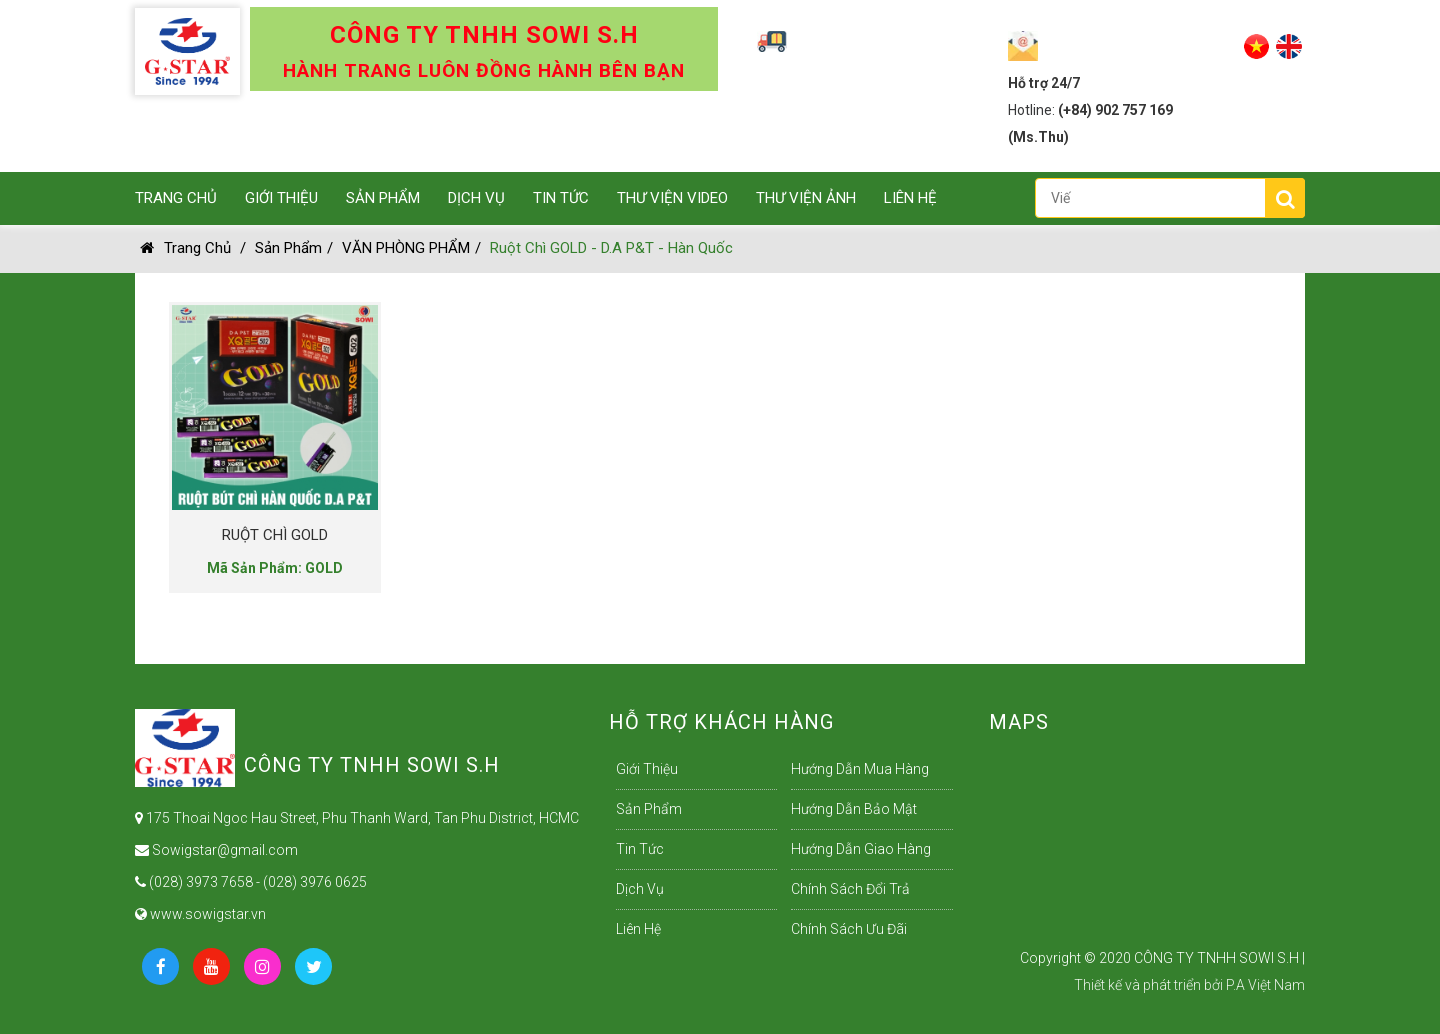 The image size is (1440, 1034). What do you see at coordinates (861, 849) in the screenshot?
I see `Hướng dẫn giao hàng` at bounding box center [861, 849].